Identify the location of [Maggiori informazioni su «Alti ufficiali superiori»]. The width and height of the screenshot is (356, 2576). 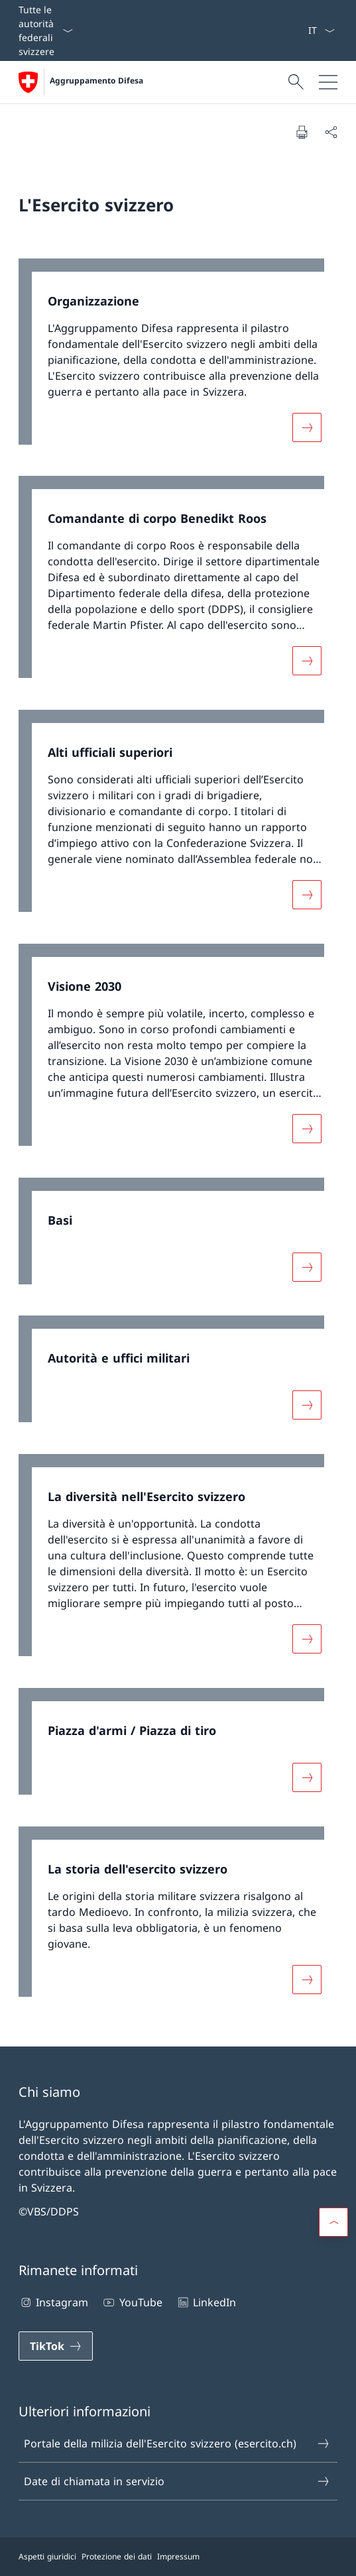
(307, 894).